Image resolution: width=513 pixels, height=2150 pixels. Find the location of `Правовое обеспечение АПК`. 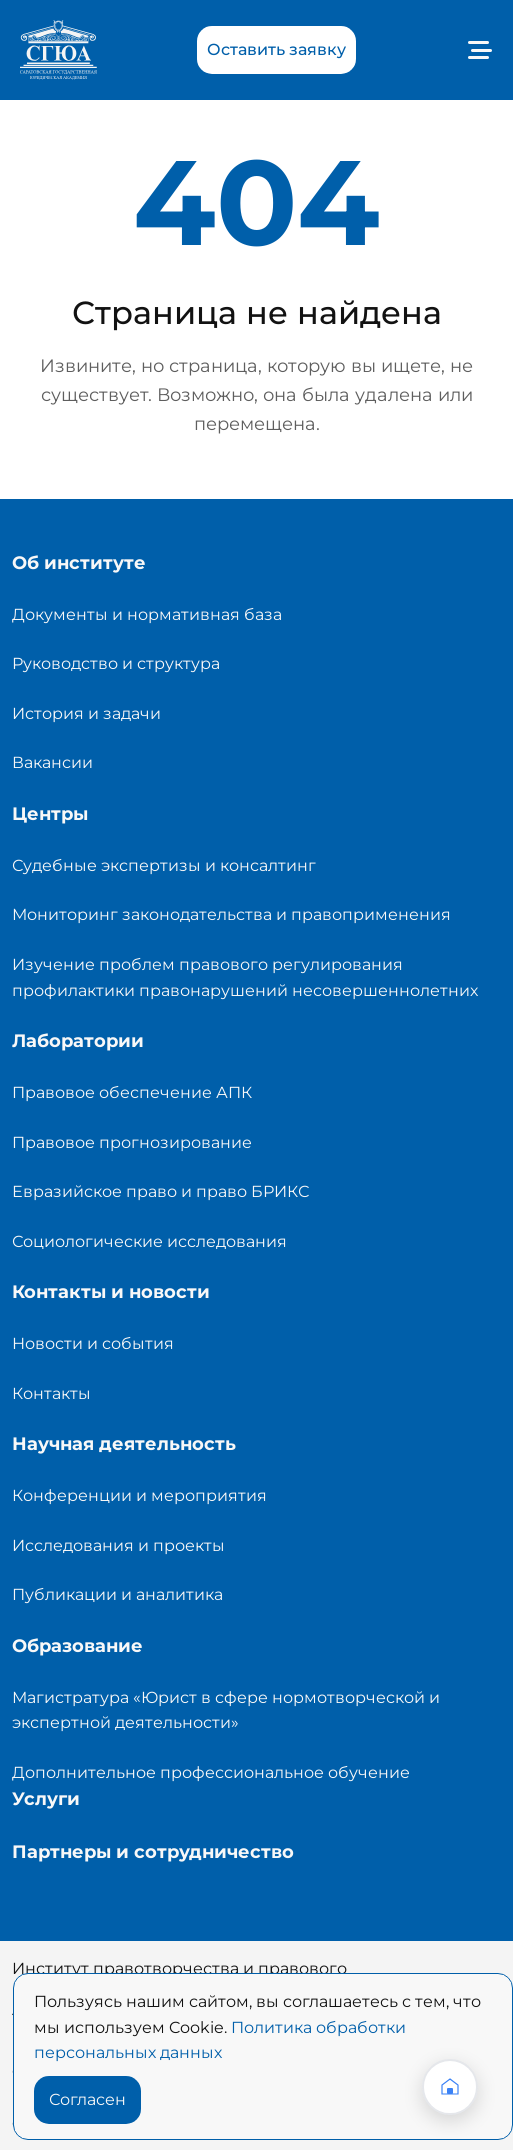

Правовое обеспечение АПК is located at coordinates (132, 1092).